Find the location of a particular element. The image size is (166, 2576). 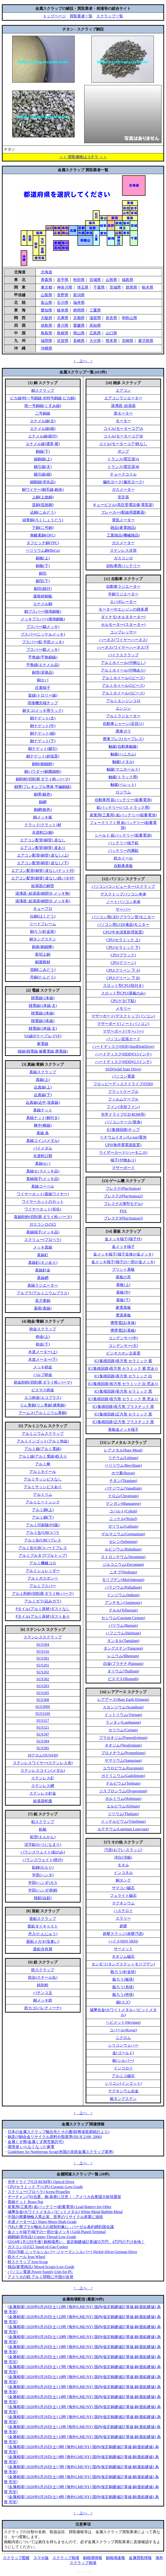

銅メッキ板 is located at coordinates (42, 817).